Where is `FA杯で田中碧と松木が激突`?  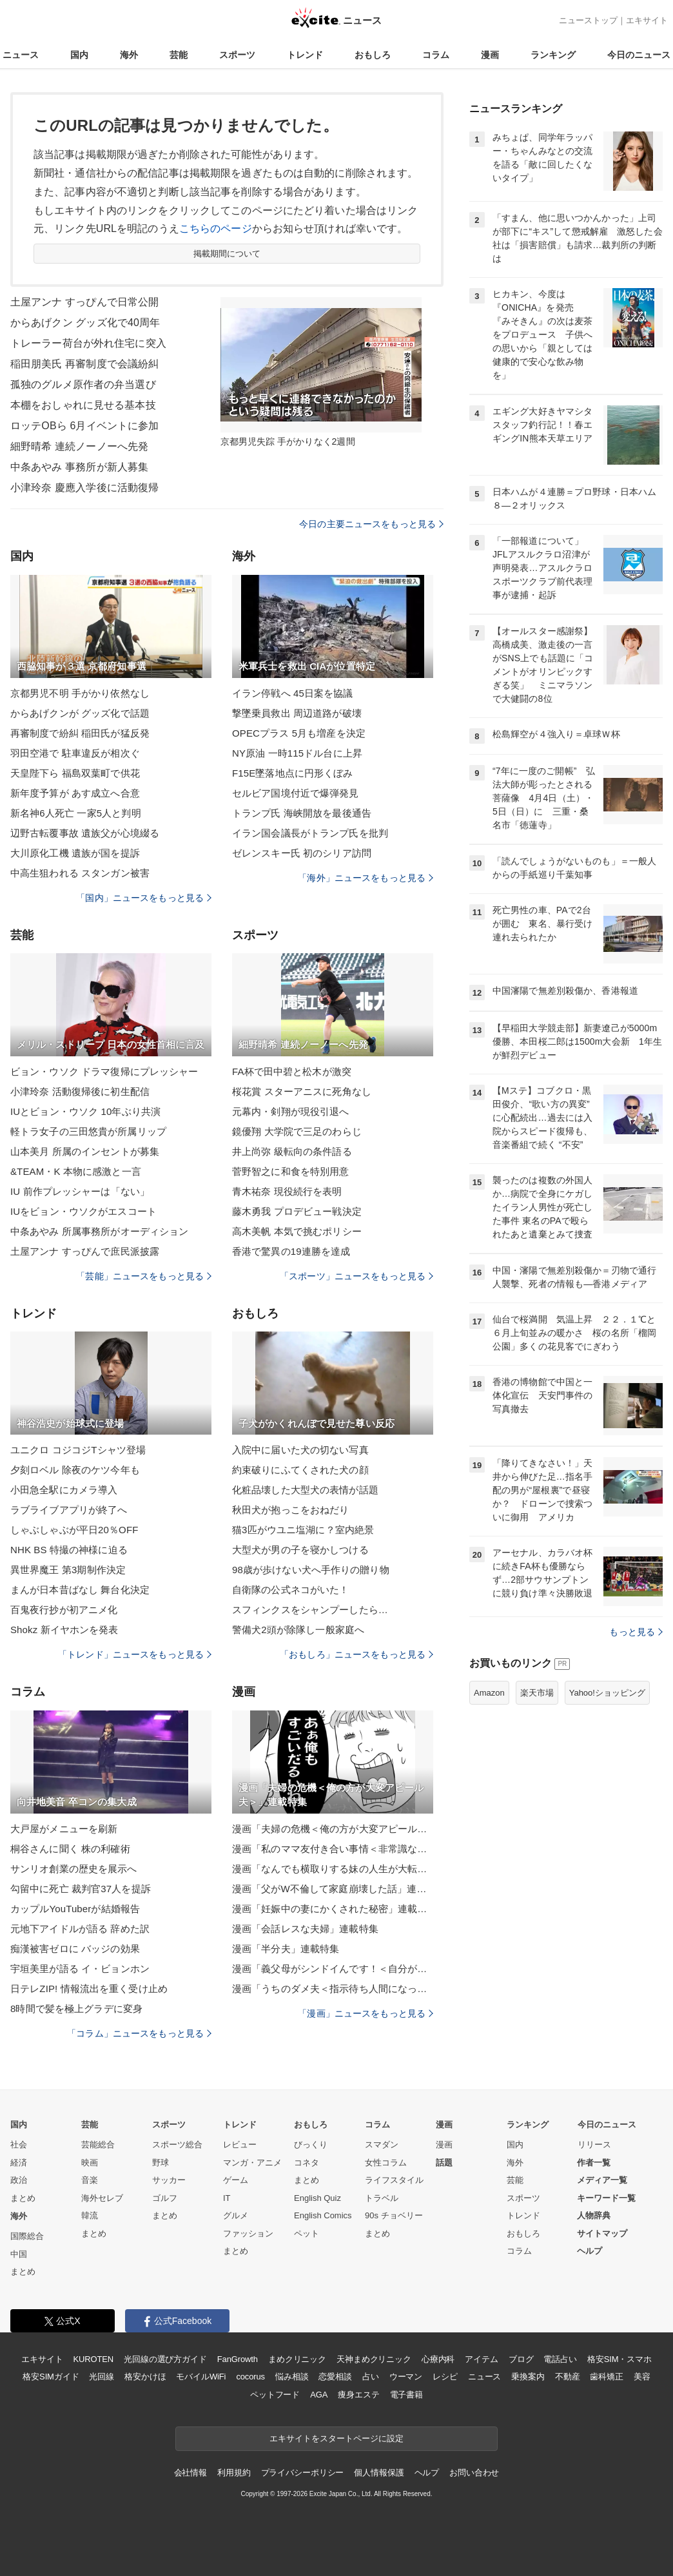 FA杯で田中碧と松木が激突 is located at coordinates (291, 1071).